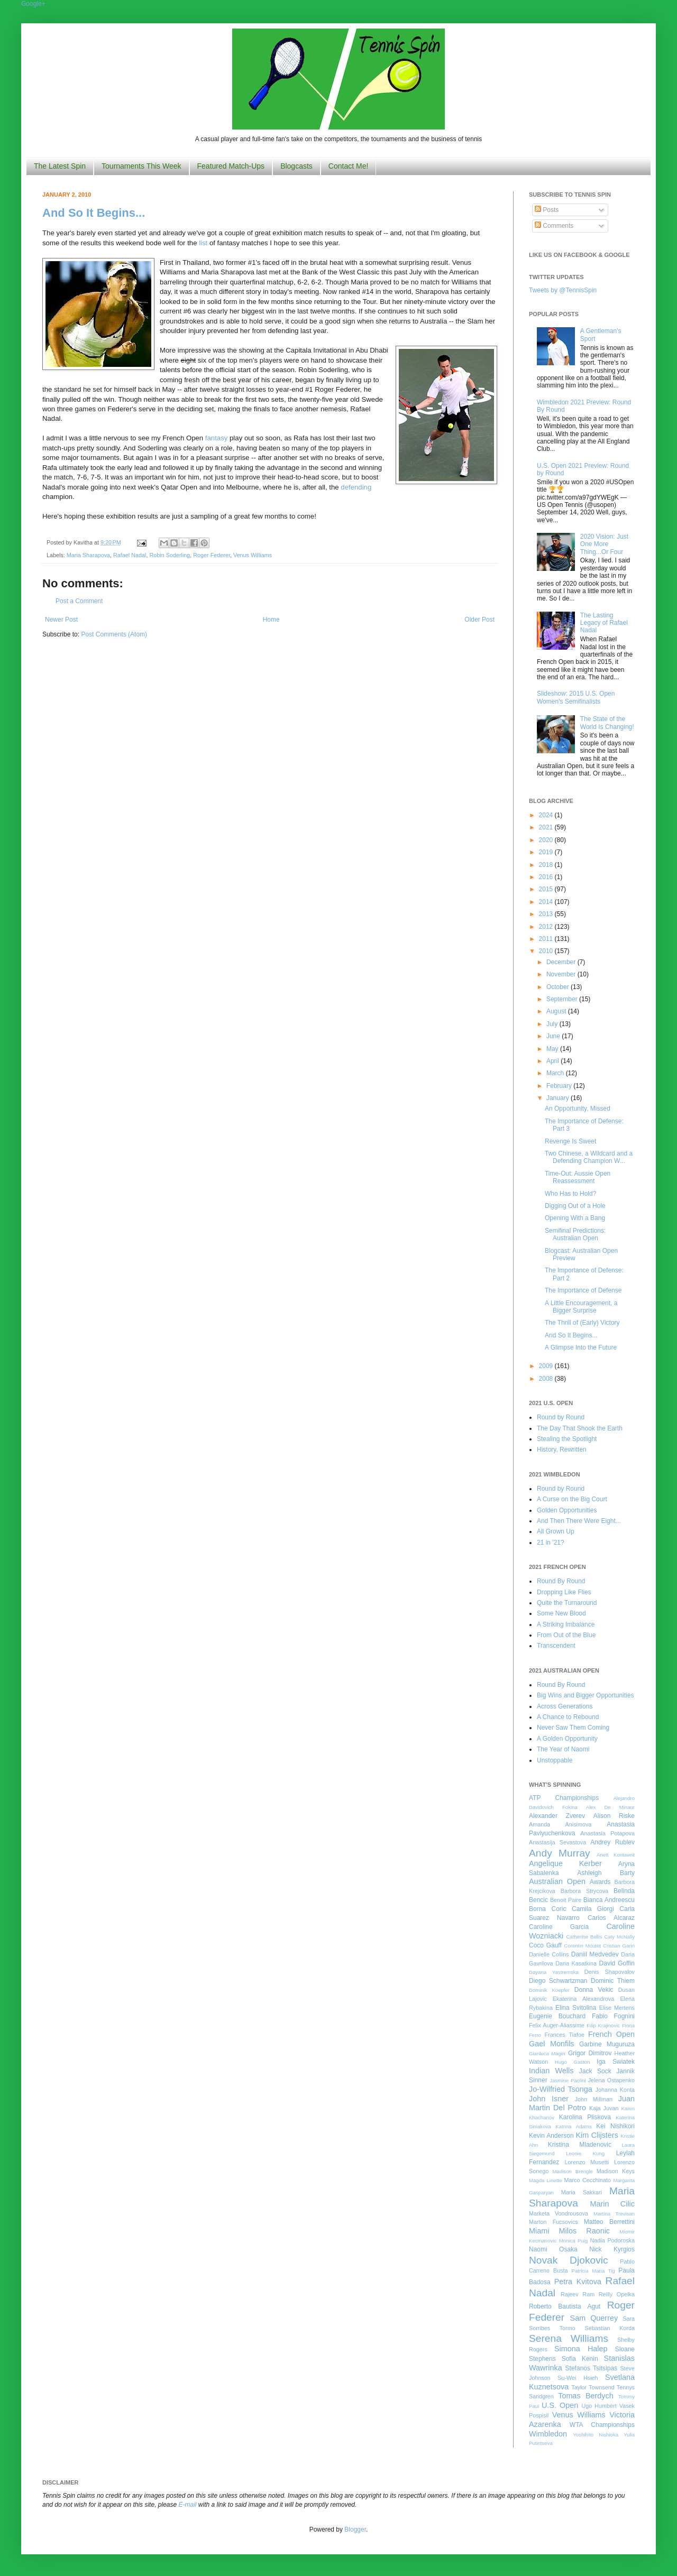  Describe the element at coordinates (141, 166) in the screenshot. I see `Tournaments This Week` at that location.